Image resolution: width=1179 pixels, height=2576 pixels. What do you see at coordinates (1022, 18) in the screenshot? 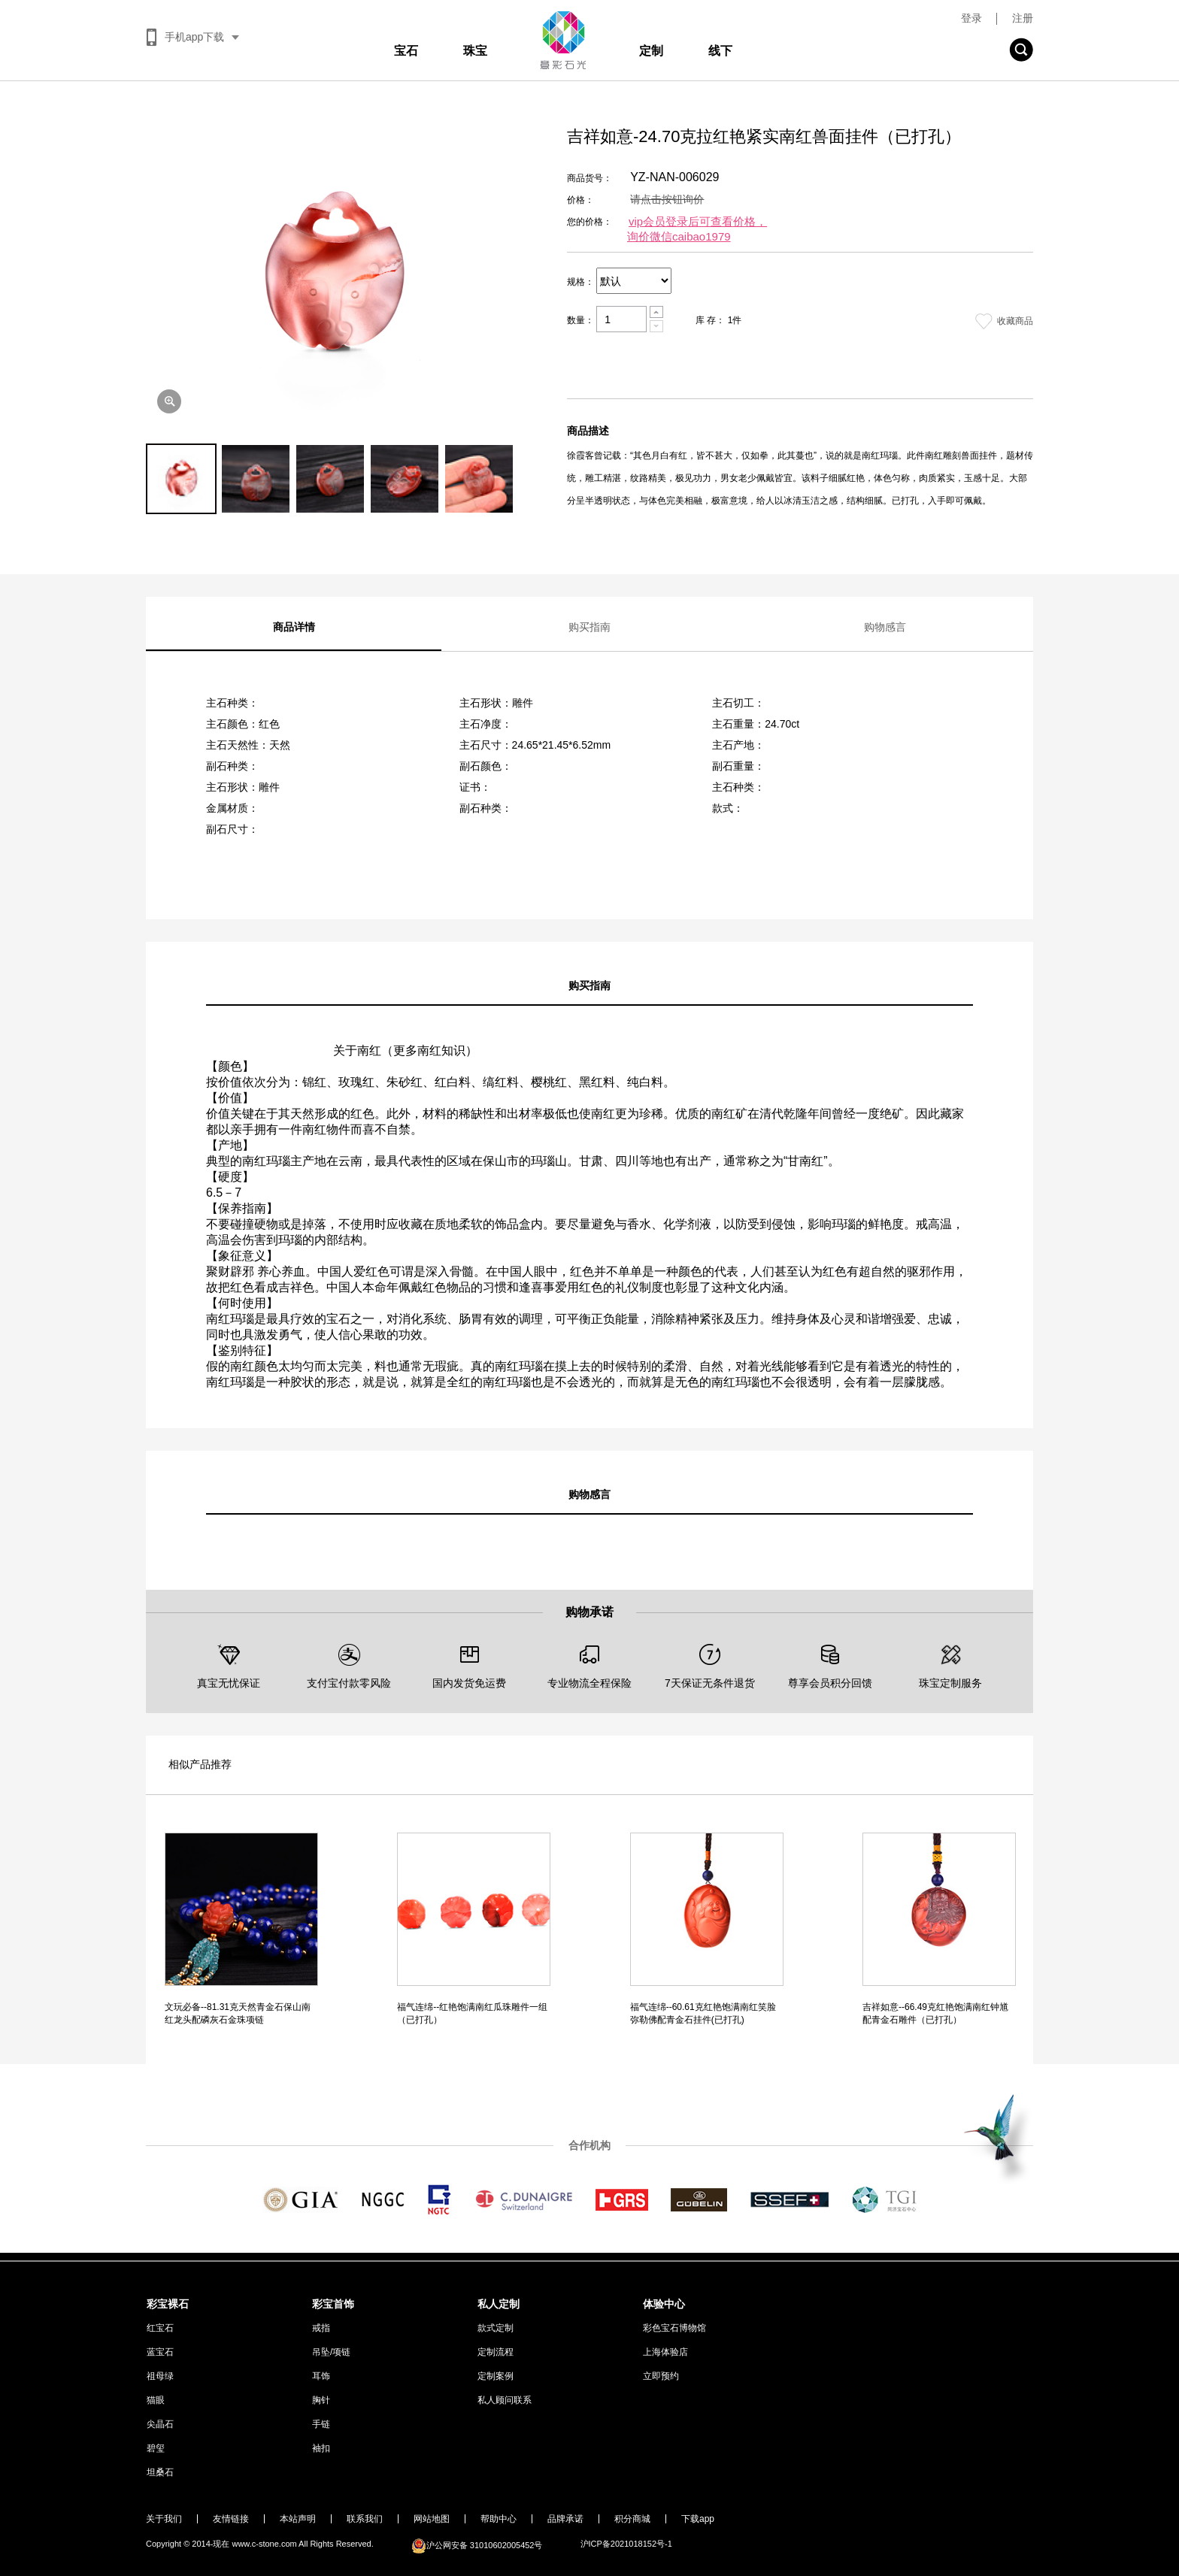
I see `注册` at bounding box center [1022, 18].